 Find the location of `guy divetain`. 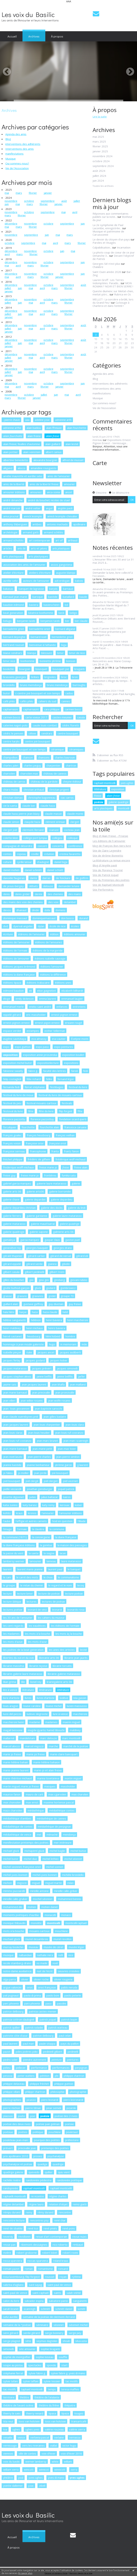

guy divetain is located at coordinates (56, 1304).